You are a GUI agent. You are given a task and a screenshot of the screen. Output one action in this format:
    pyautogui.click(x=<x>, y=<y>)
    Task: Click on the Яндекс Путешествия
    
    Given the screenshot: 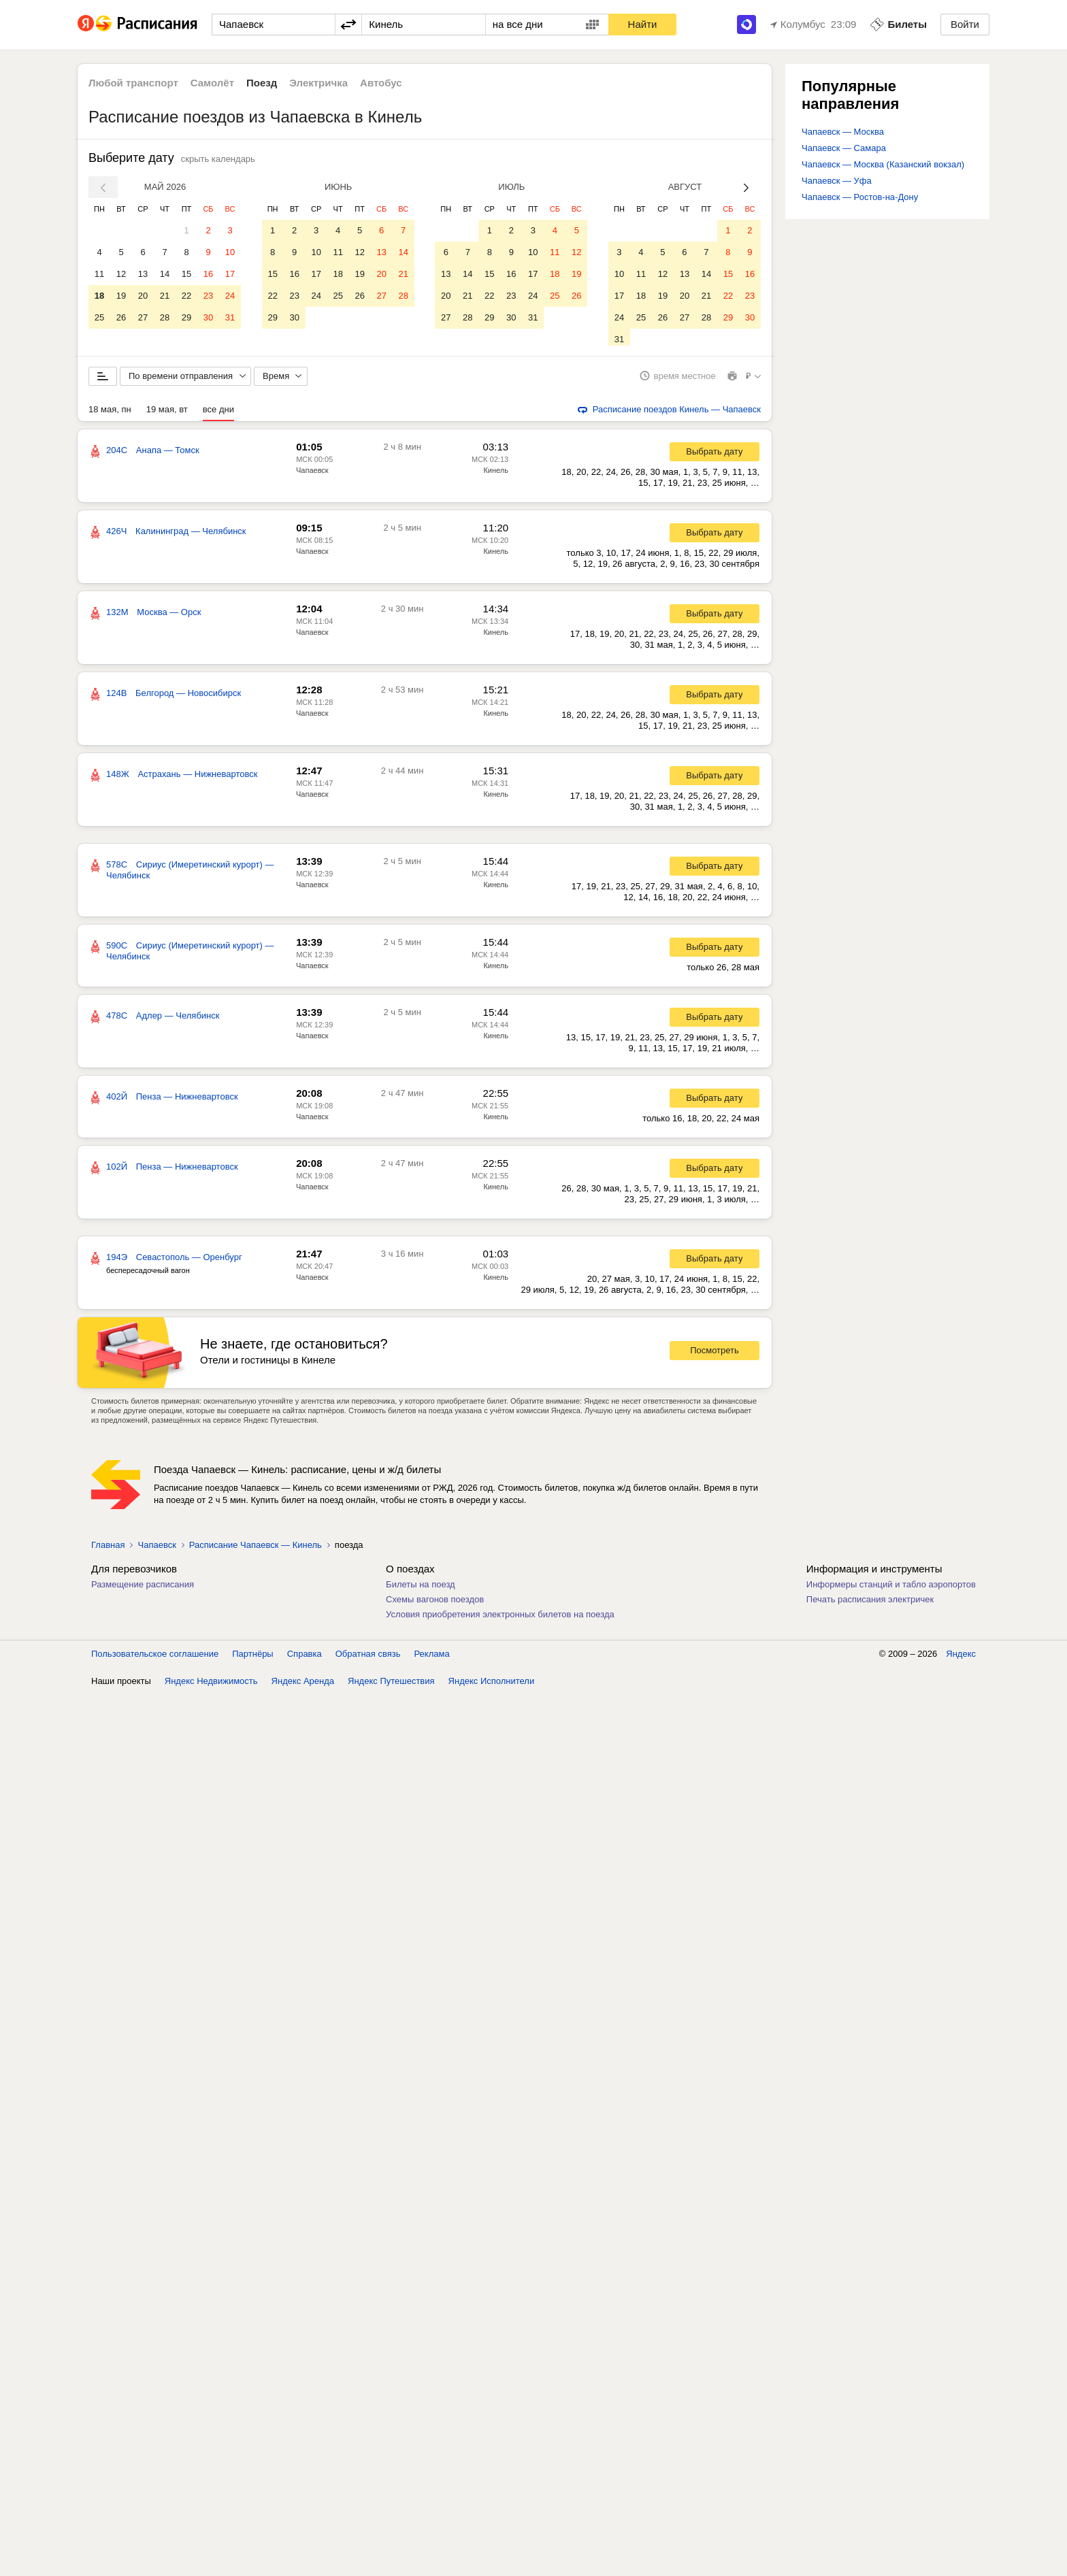 What is the action you would take?
    pyautogui.click(x=391, y=1686)
    